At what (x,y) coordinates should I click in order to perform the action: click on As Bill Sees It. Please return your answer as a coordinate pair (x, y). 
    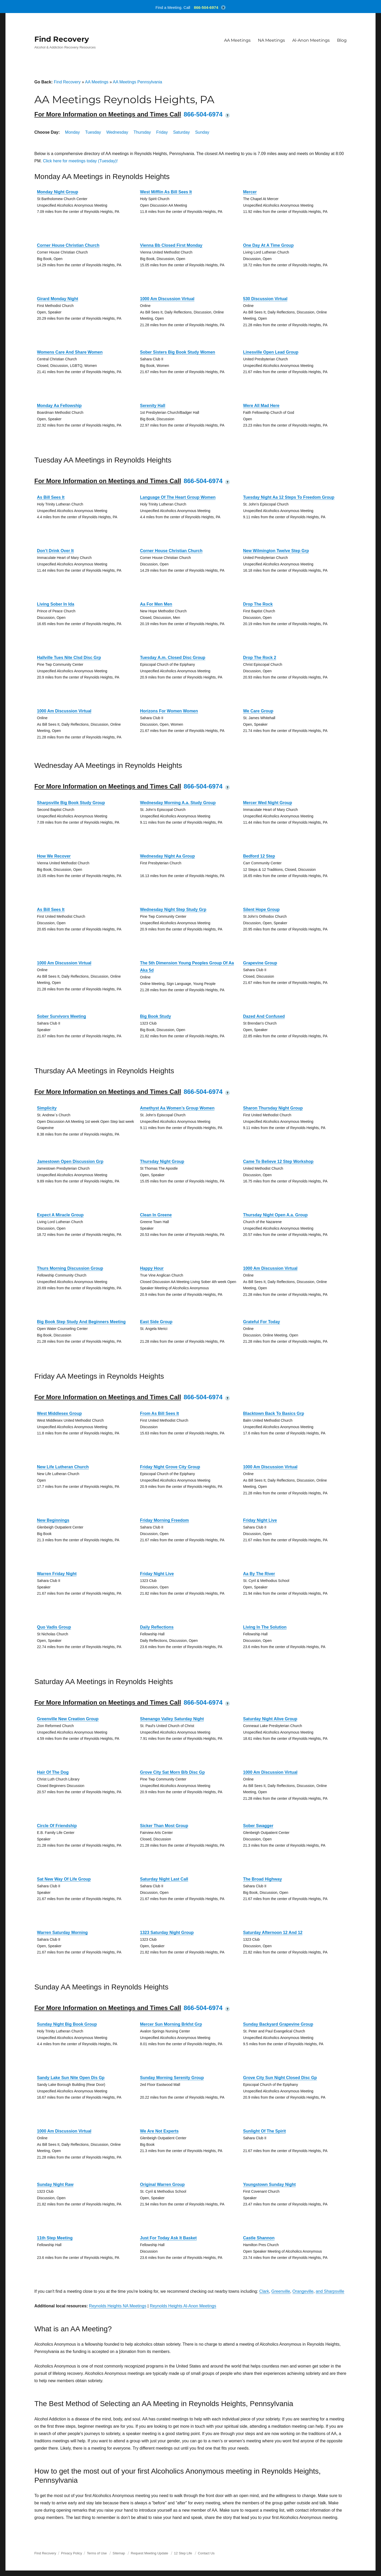
    Looking at the image, I should click on (51, 497).